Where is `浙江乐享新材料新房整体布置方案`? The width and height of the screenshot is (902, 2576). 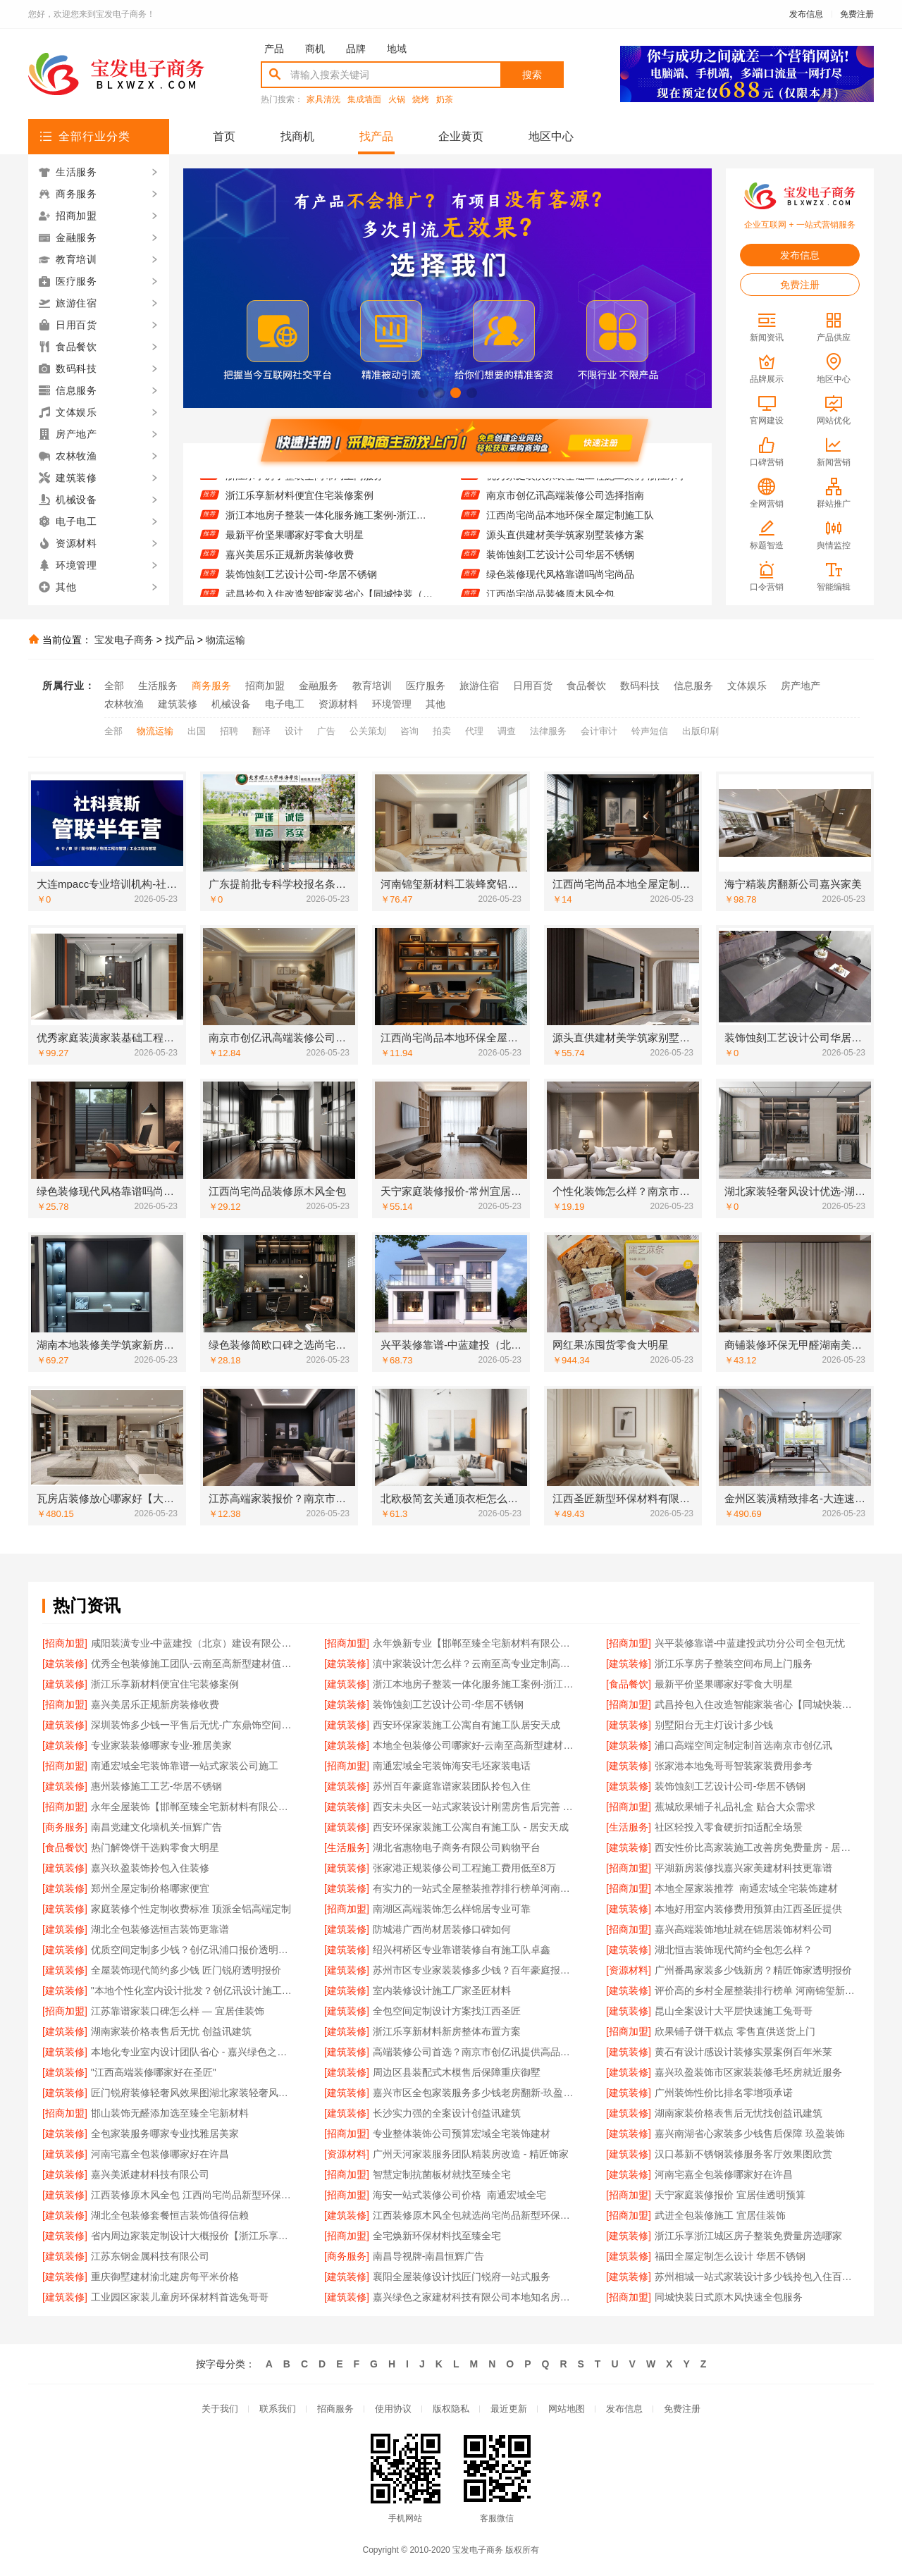 浙江乐享新材料新房整体布置方案 is located at coordinates (447, 2031).